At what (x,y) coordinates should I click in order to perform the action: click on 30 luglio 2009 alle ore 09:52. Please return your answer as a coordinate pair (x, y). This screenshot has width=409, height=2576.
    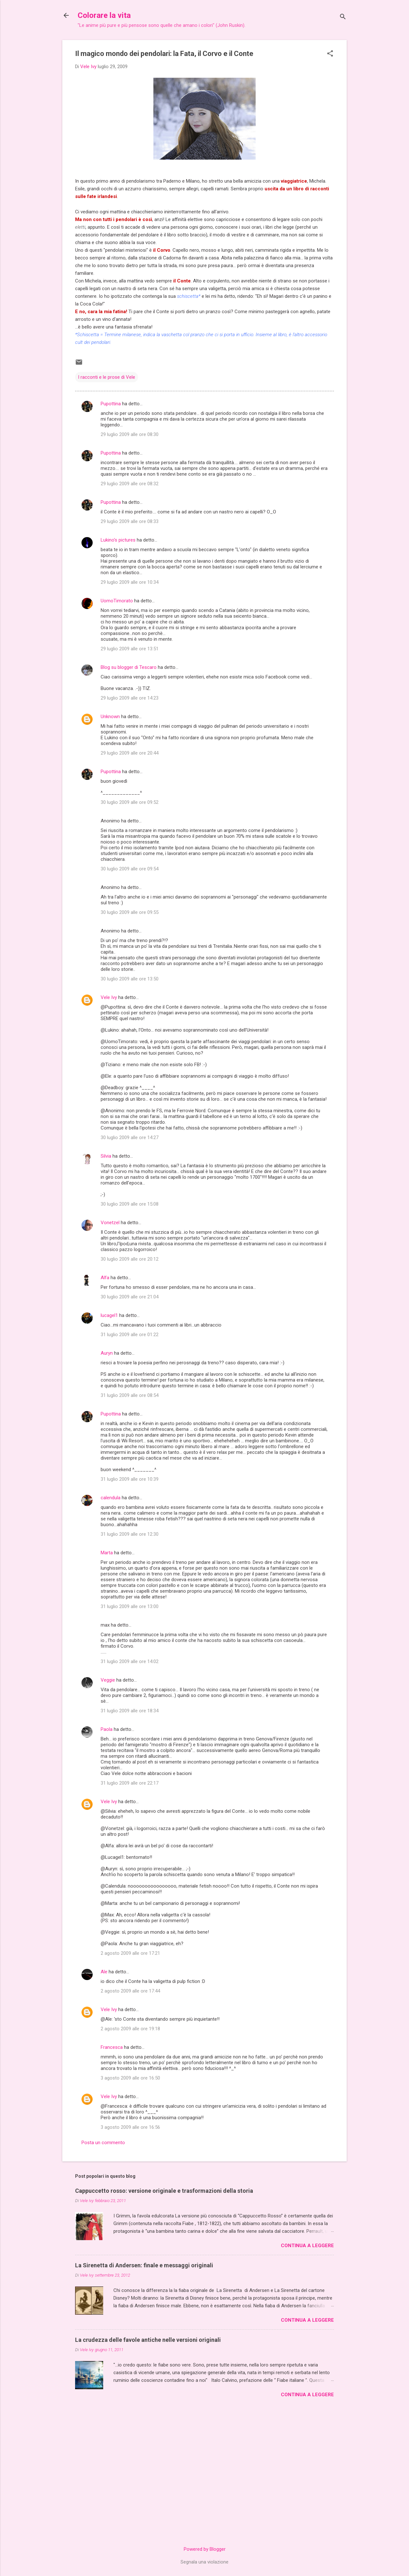
    Looking at the image, I should click on (129, 802).